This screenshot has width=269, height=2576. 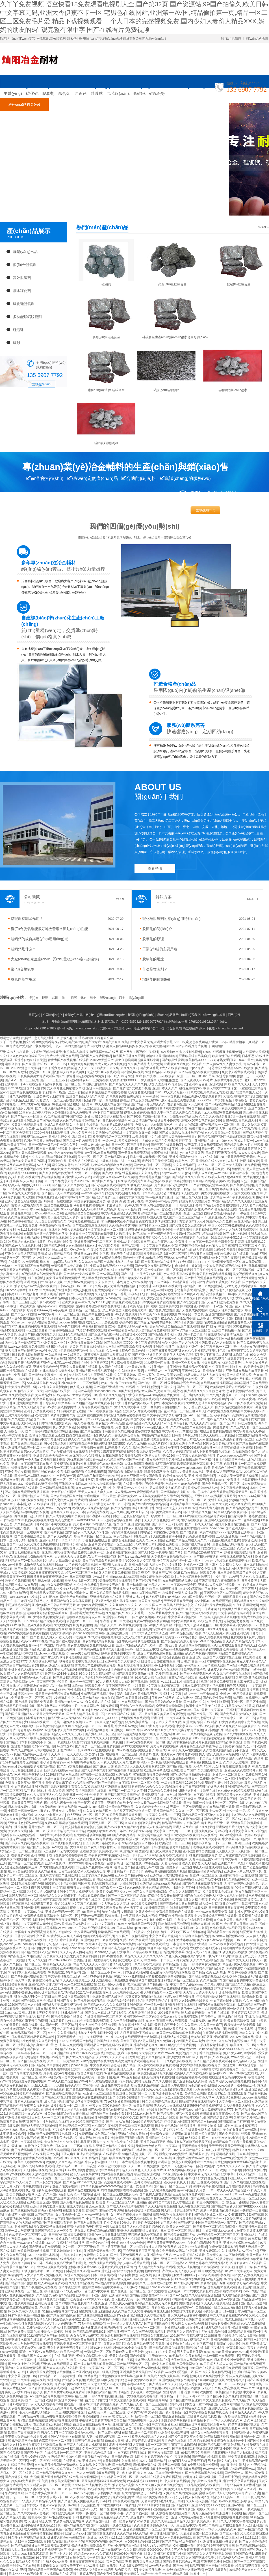 I want to click on h国产小视频福利免费视频, so click(x=39, y=2287).